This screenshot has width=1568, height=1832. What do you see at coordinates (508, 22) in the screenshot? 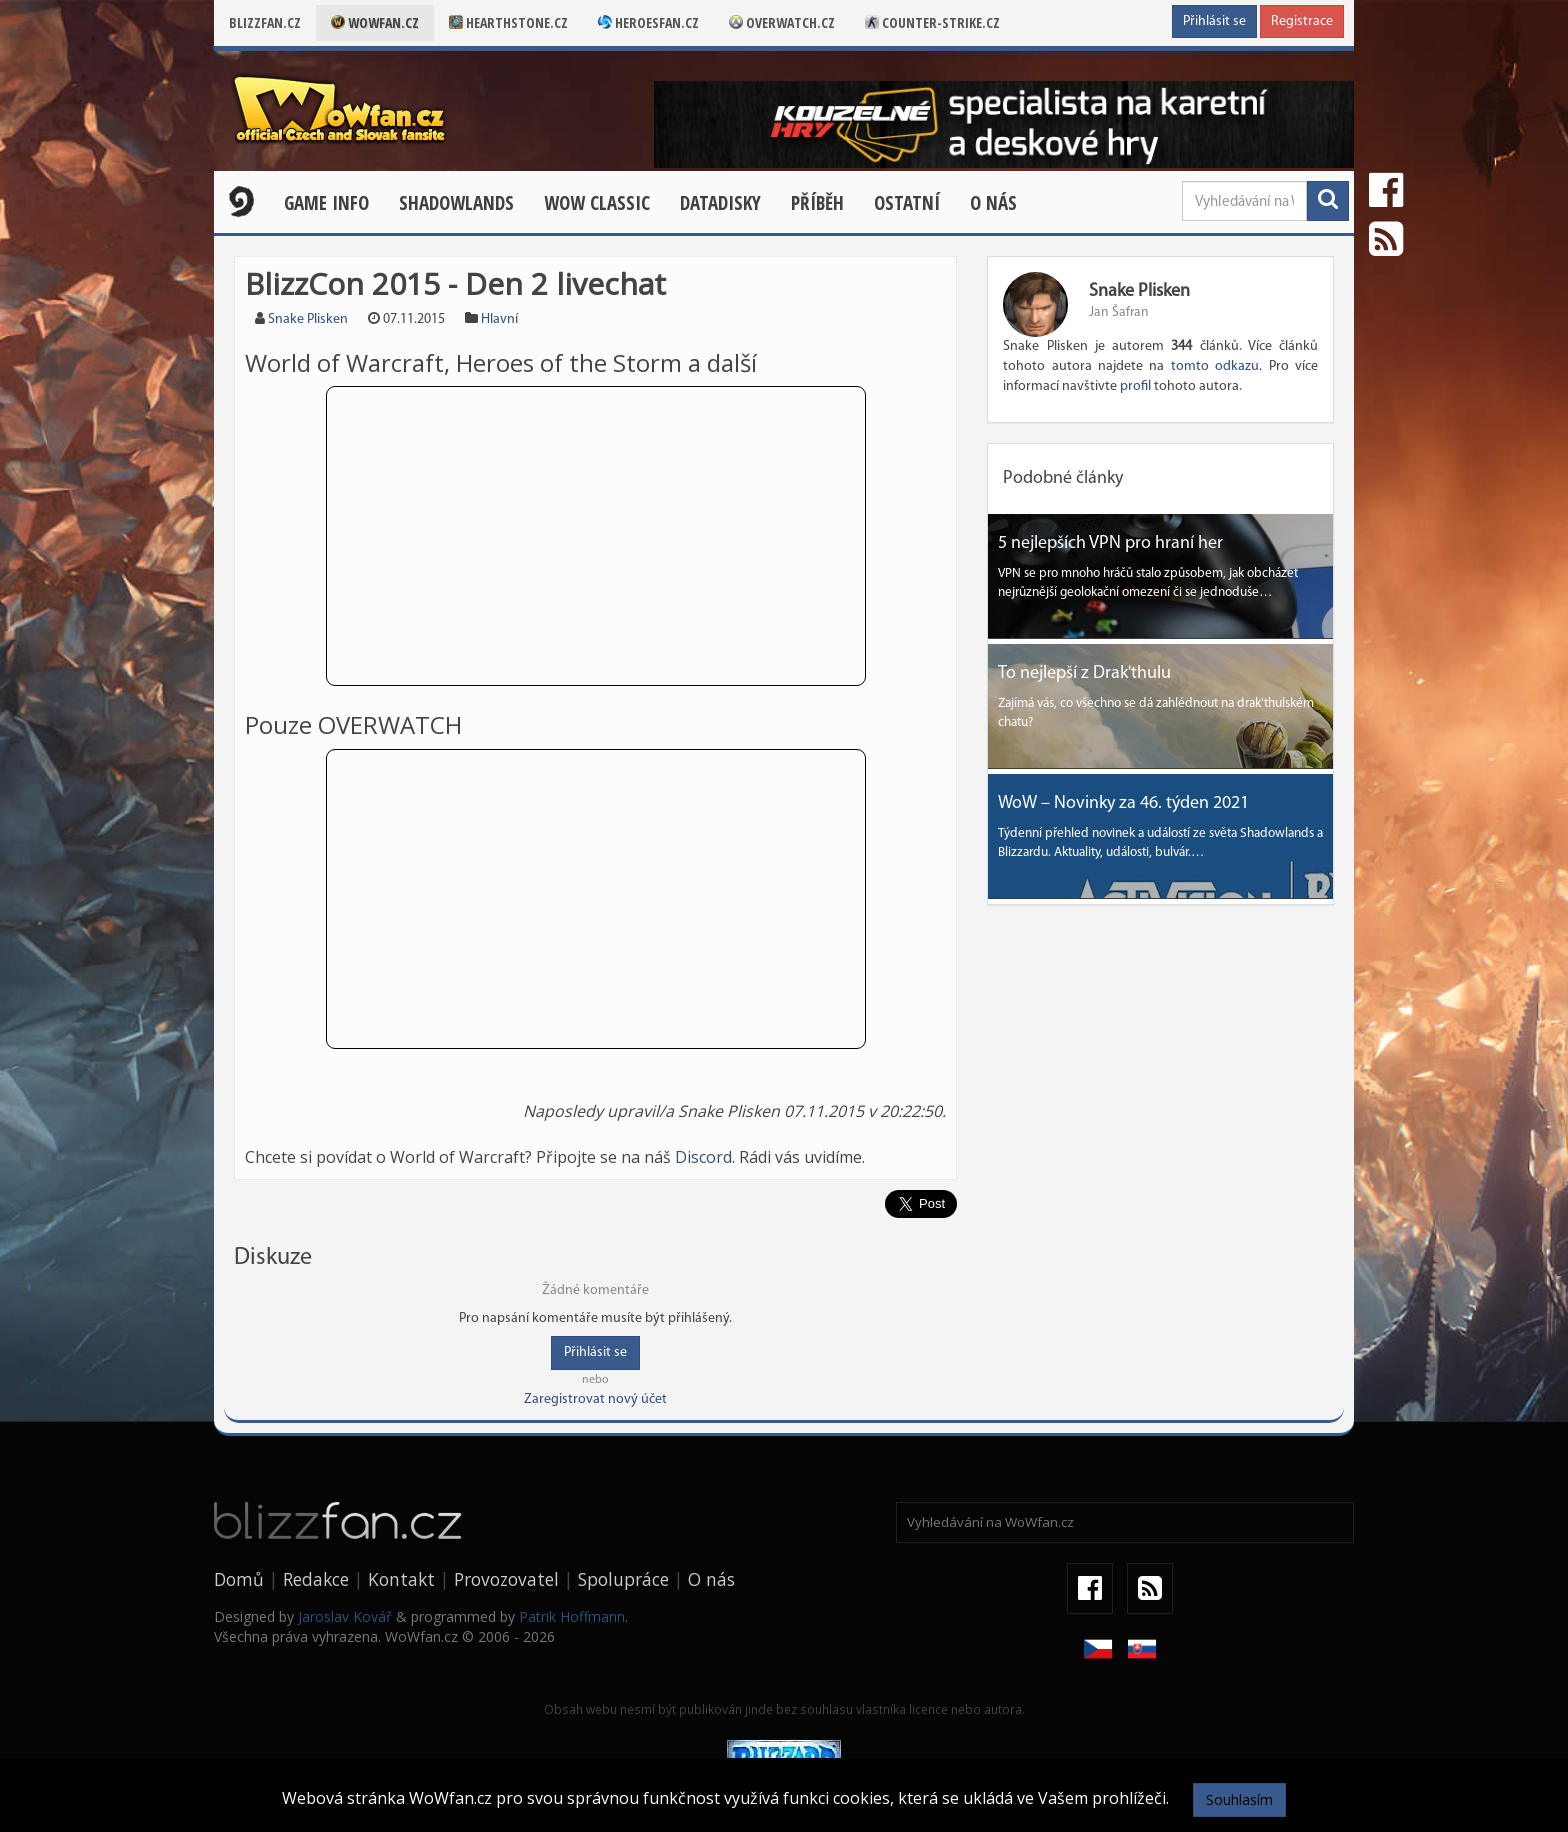
I see `Hearthstone.cz` at bounding box center [508, 22].